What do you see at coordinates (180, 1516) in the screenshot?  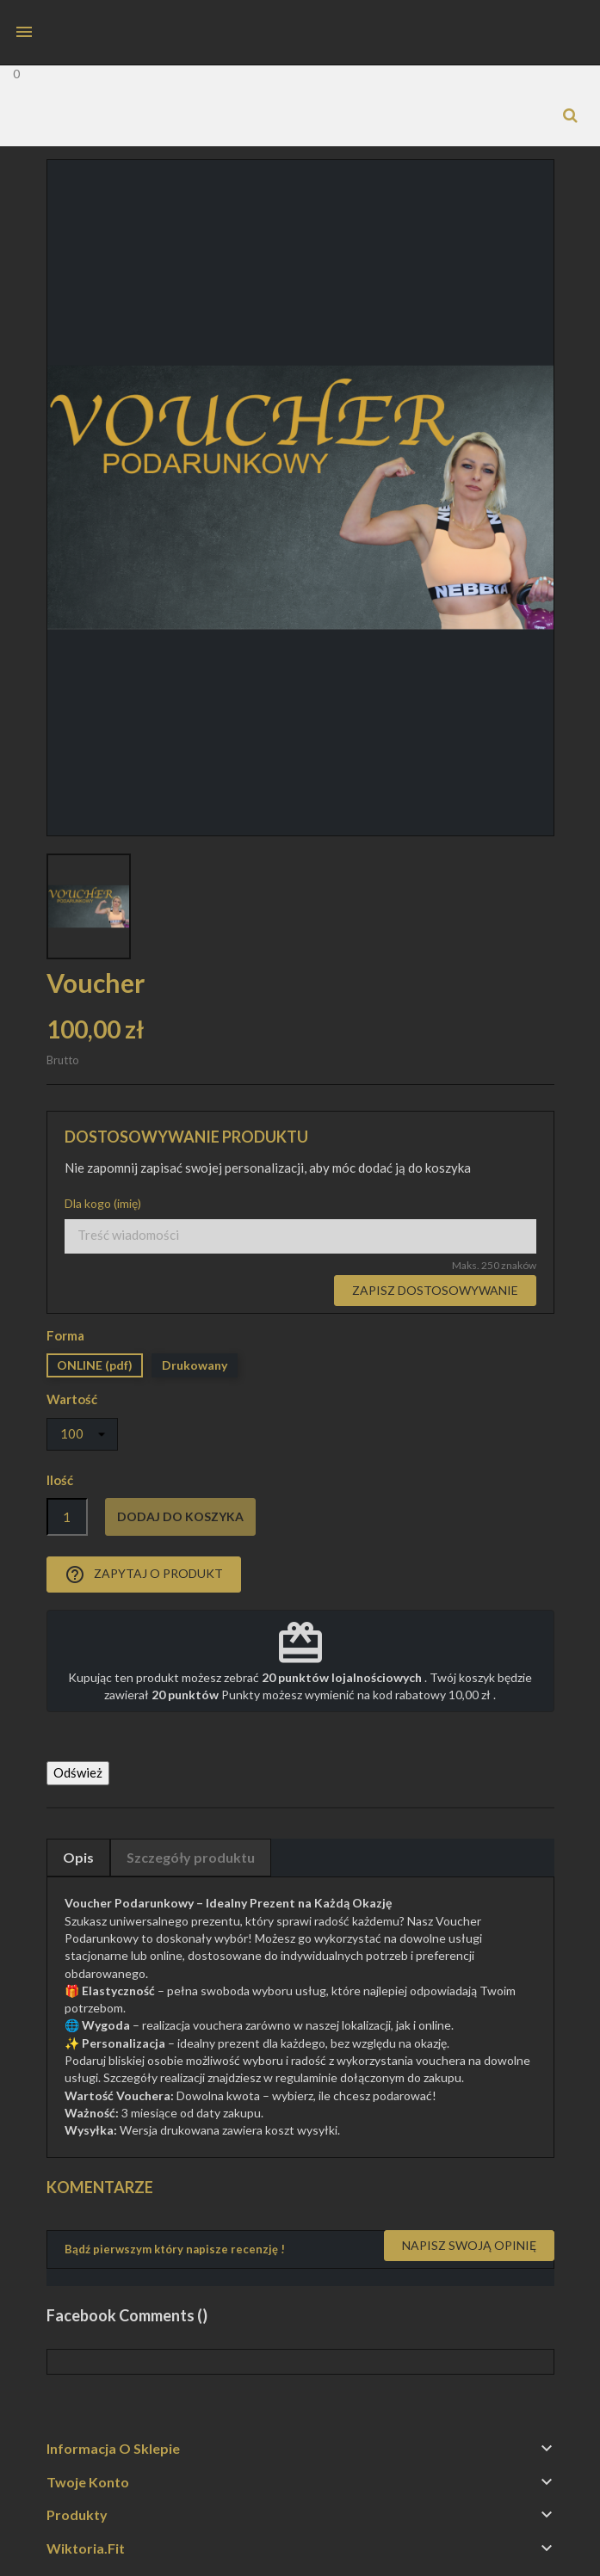 I see `Dodaj do koszyka` at bounding box center [180, 1516].